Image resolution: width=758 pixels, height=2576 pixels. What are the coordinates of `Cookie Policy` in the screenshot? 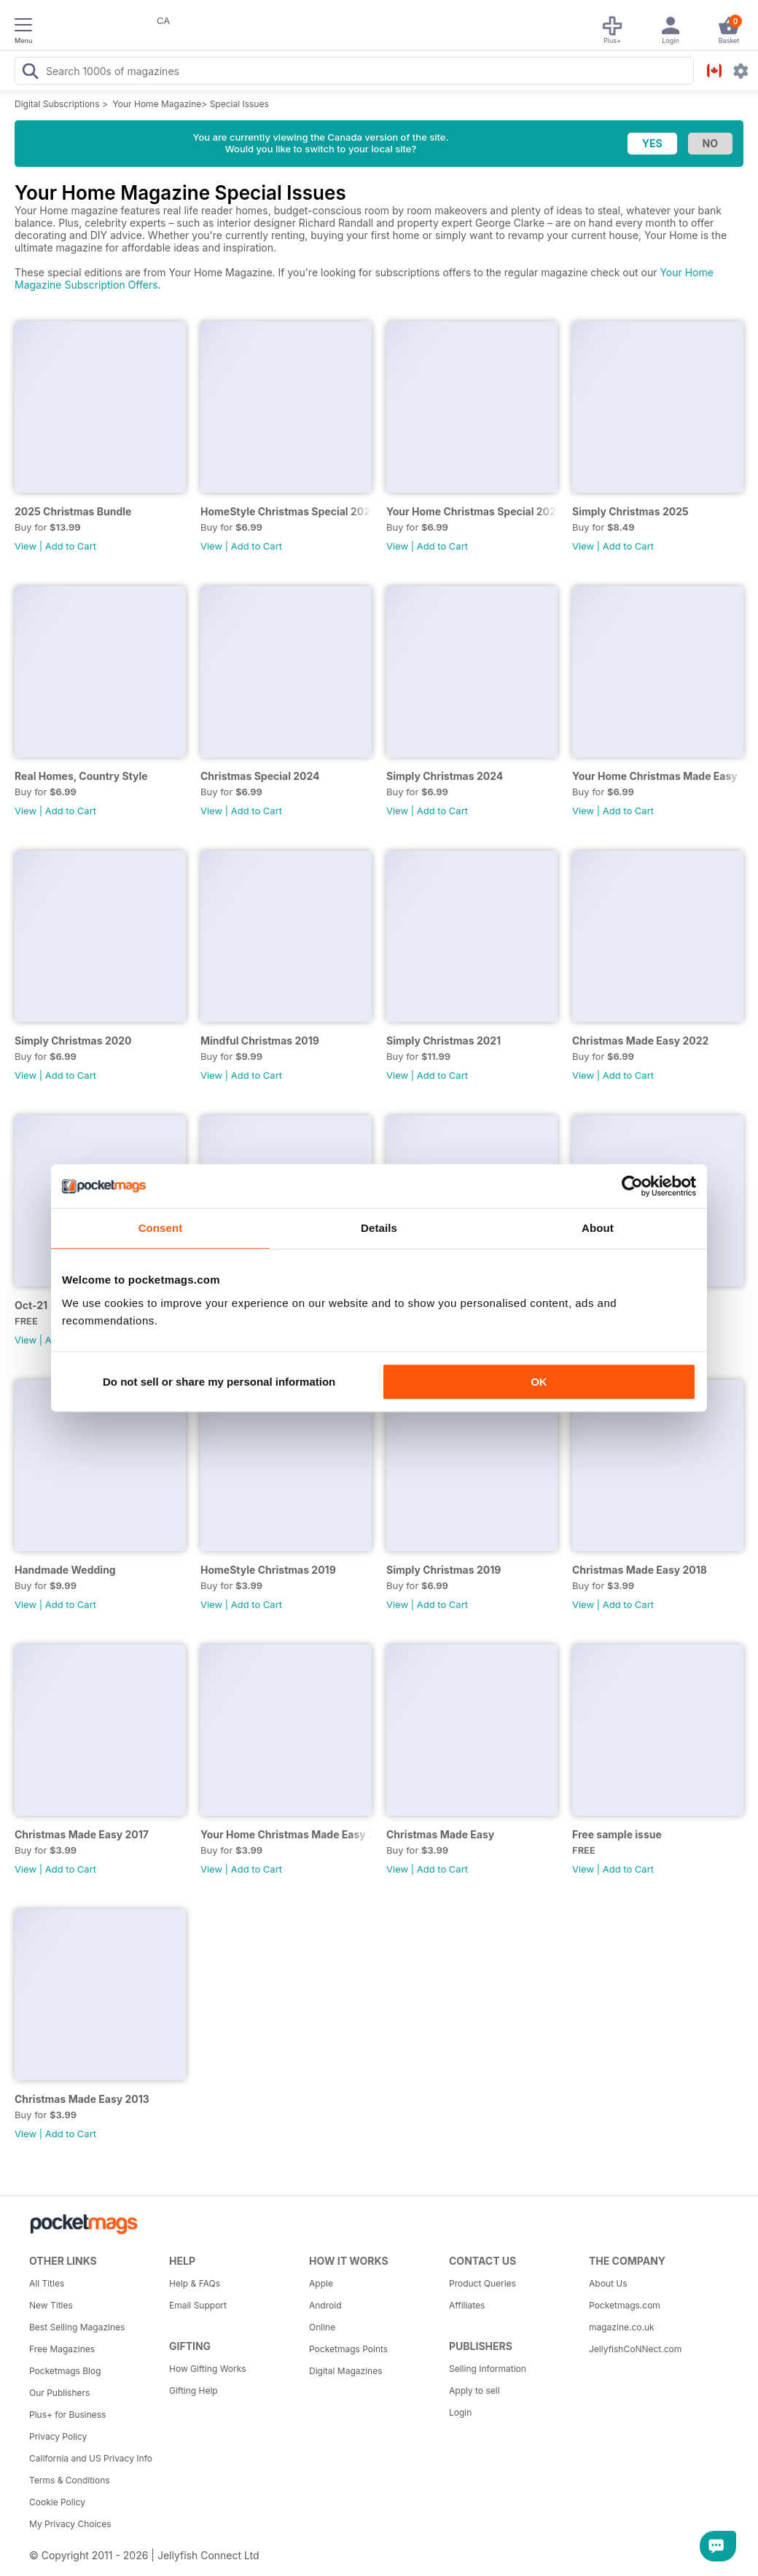 It's located at (57, 2502).